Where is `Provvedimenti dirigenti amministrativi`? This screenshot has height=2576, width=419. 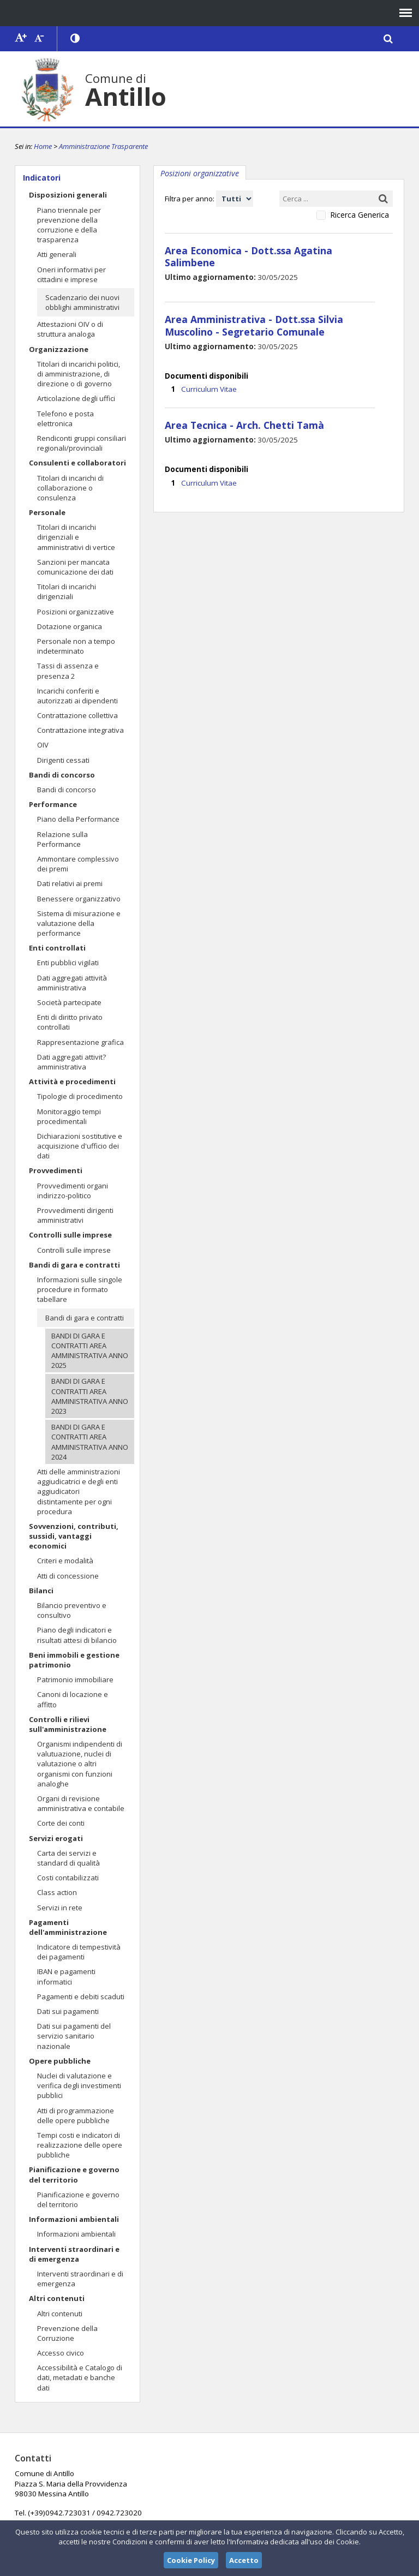
Provvedimenti dirigenti amministrativi is located at coordinates (75, 1215).